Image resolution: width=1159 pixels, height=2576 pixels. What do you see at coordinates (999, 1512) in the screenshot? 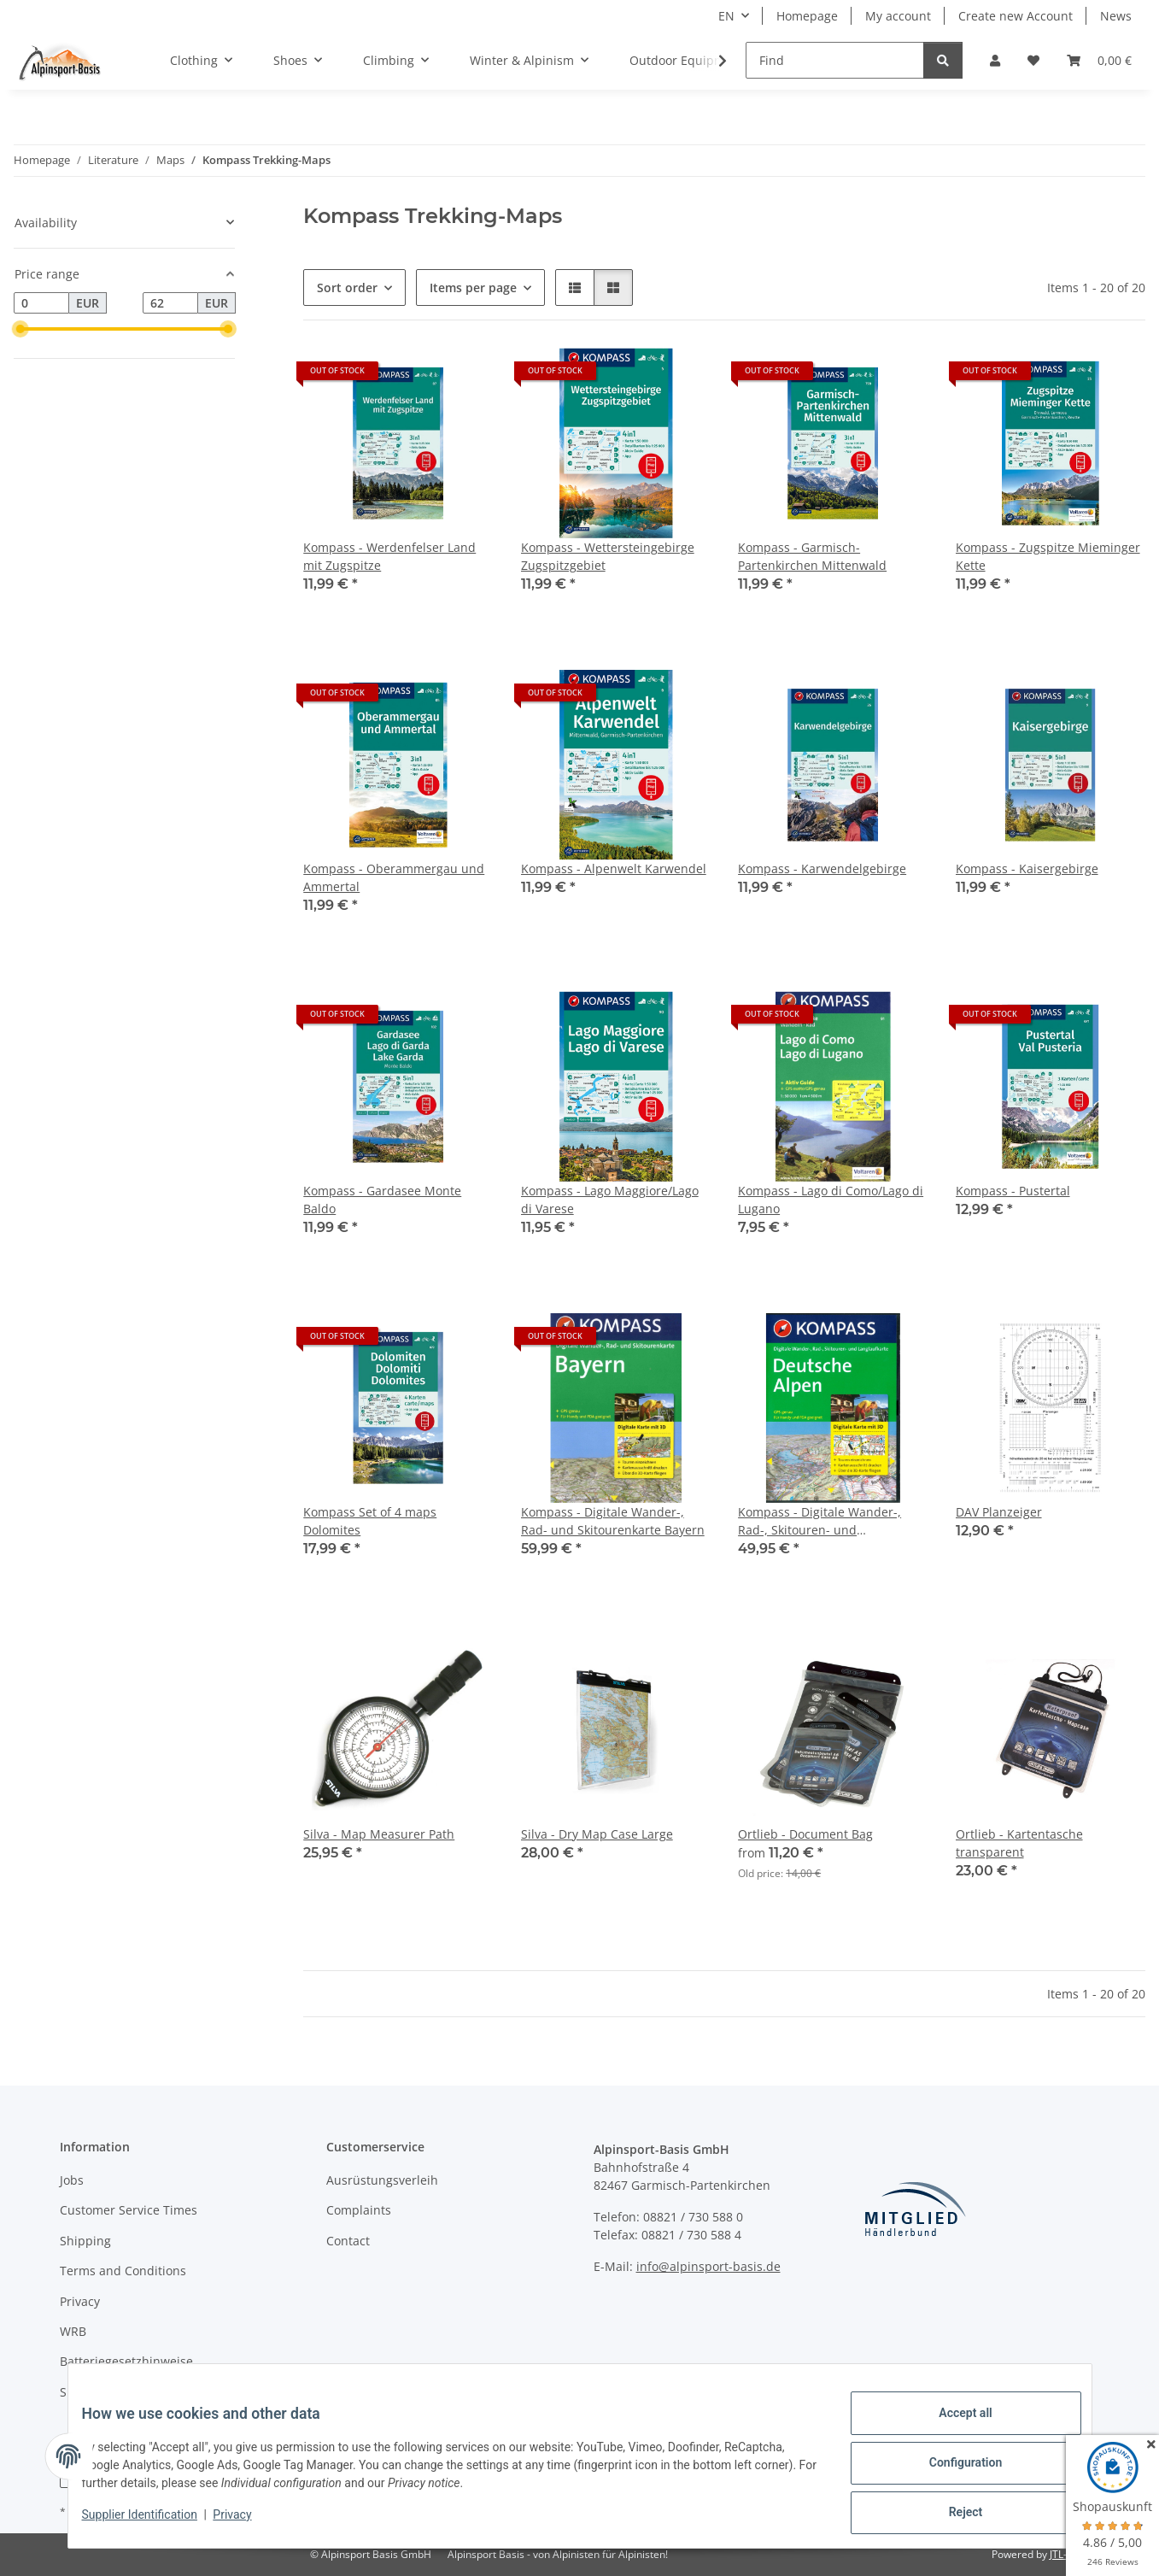
I see `DAV Planzeiger` at bounding box center [999, 1512].